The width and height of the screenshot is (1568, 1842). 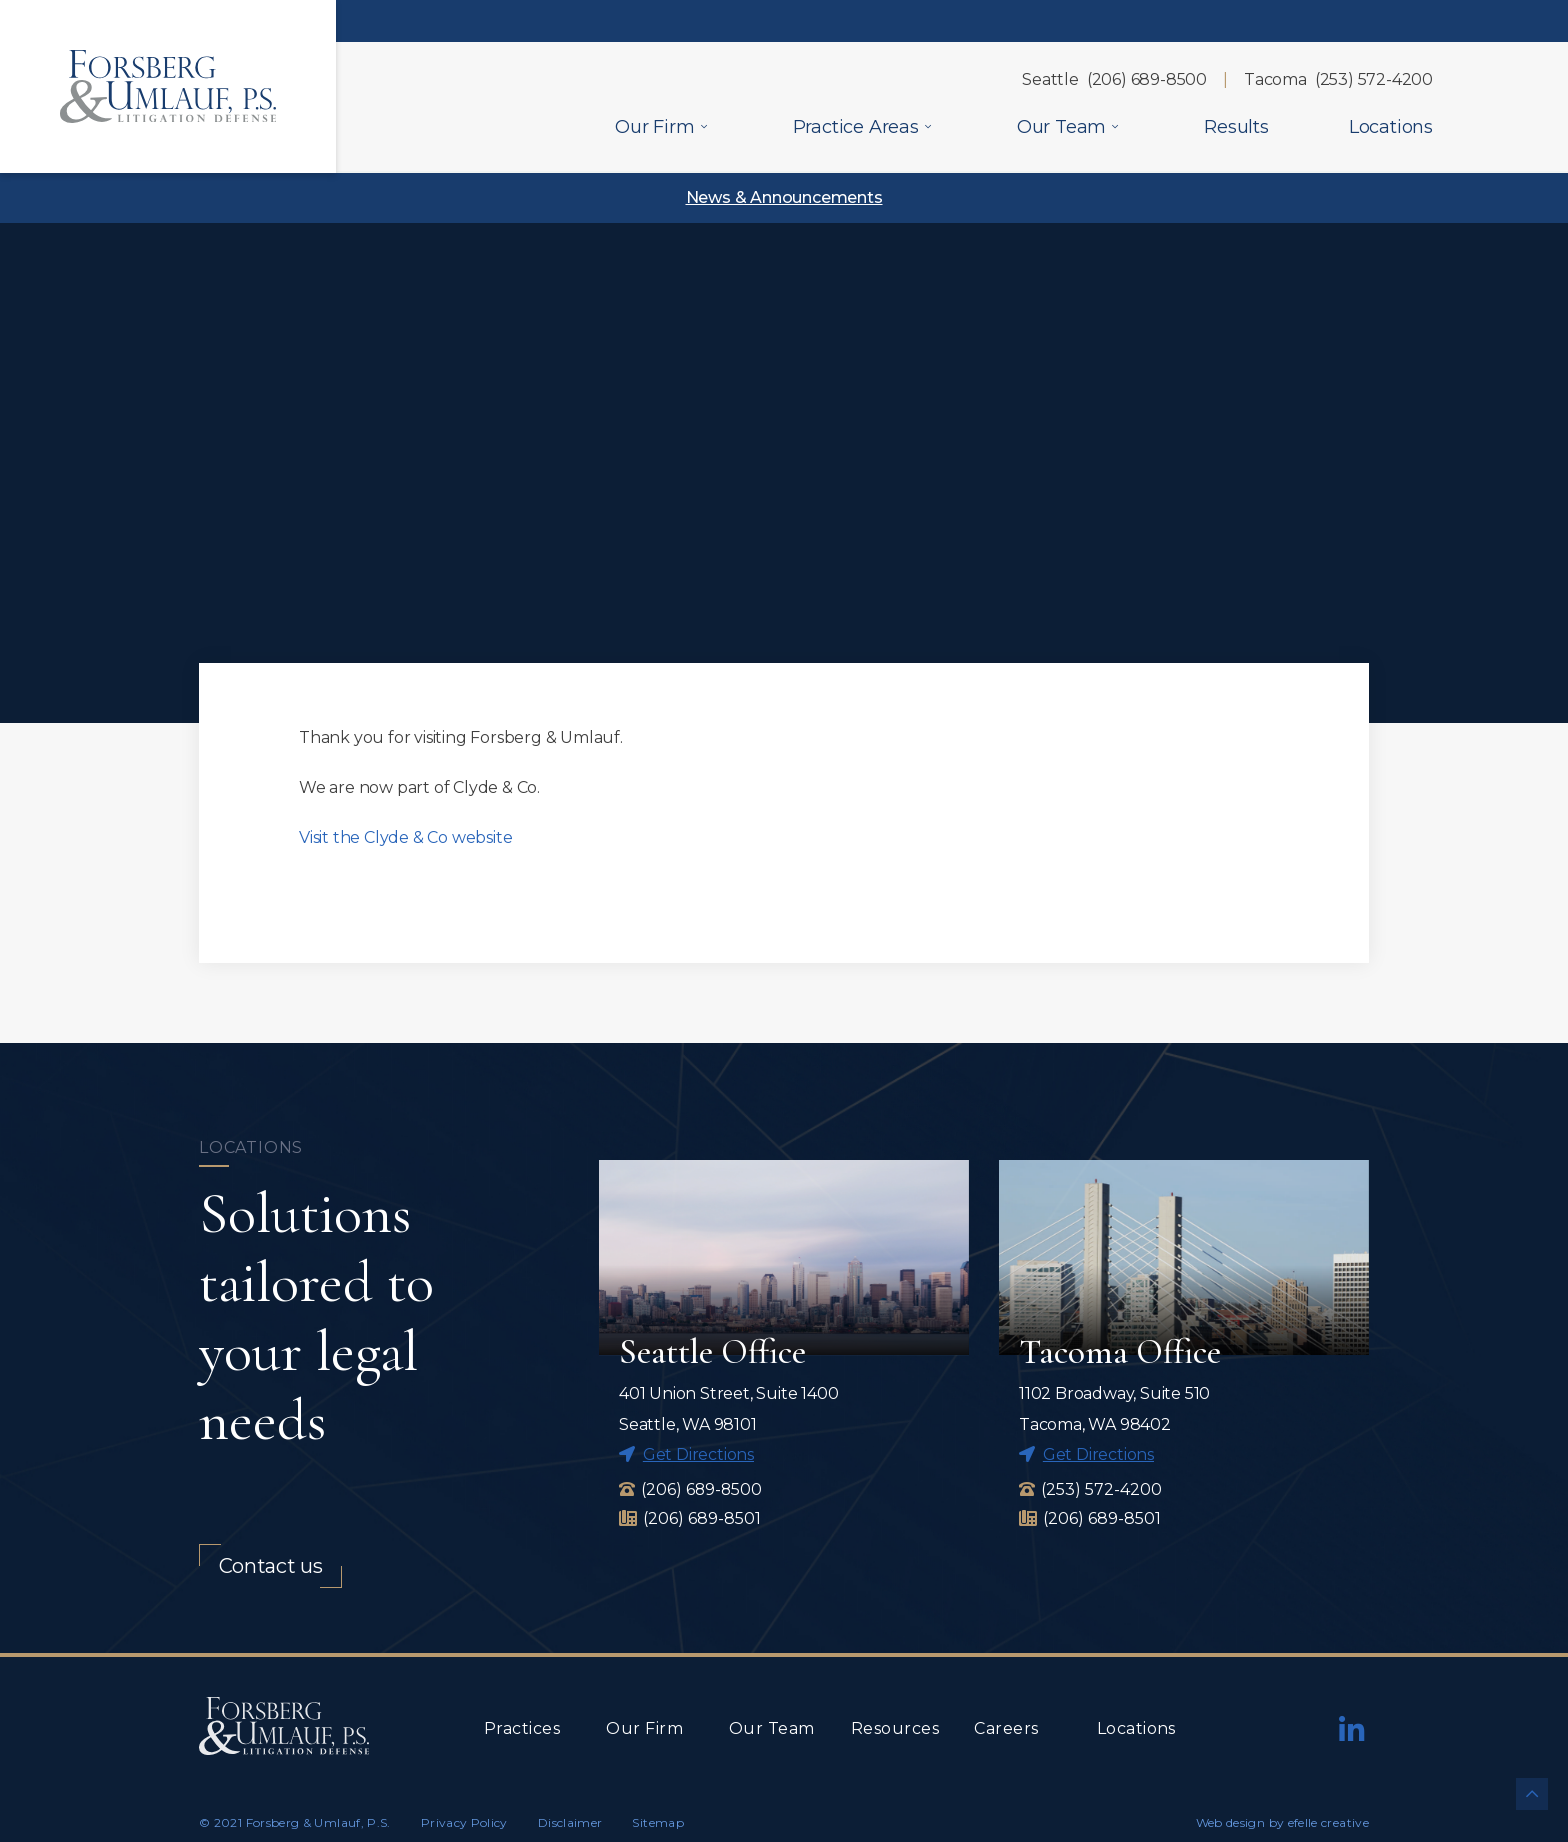 I want to click on Results [menuitem], so click(x=1236, y=127).